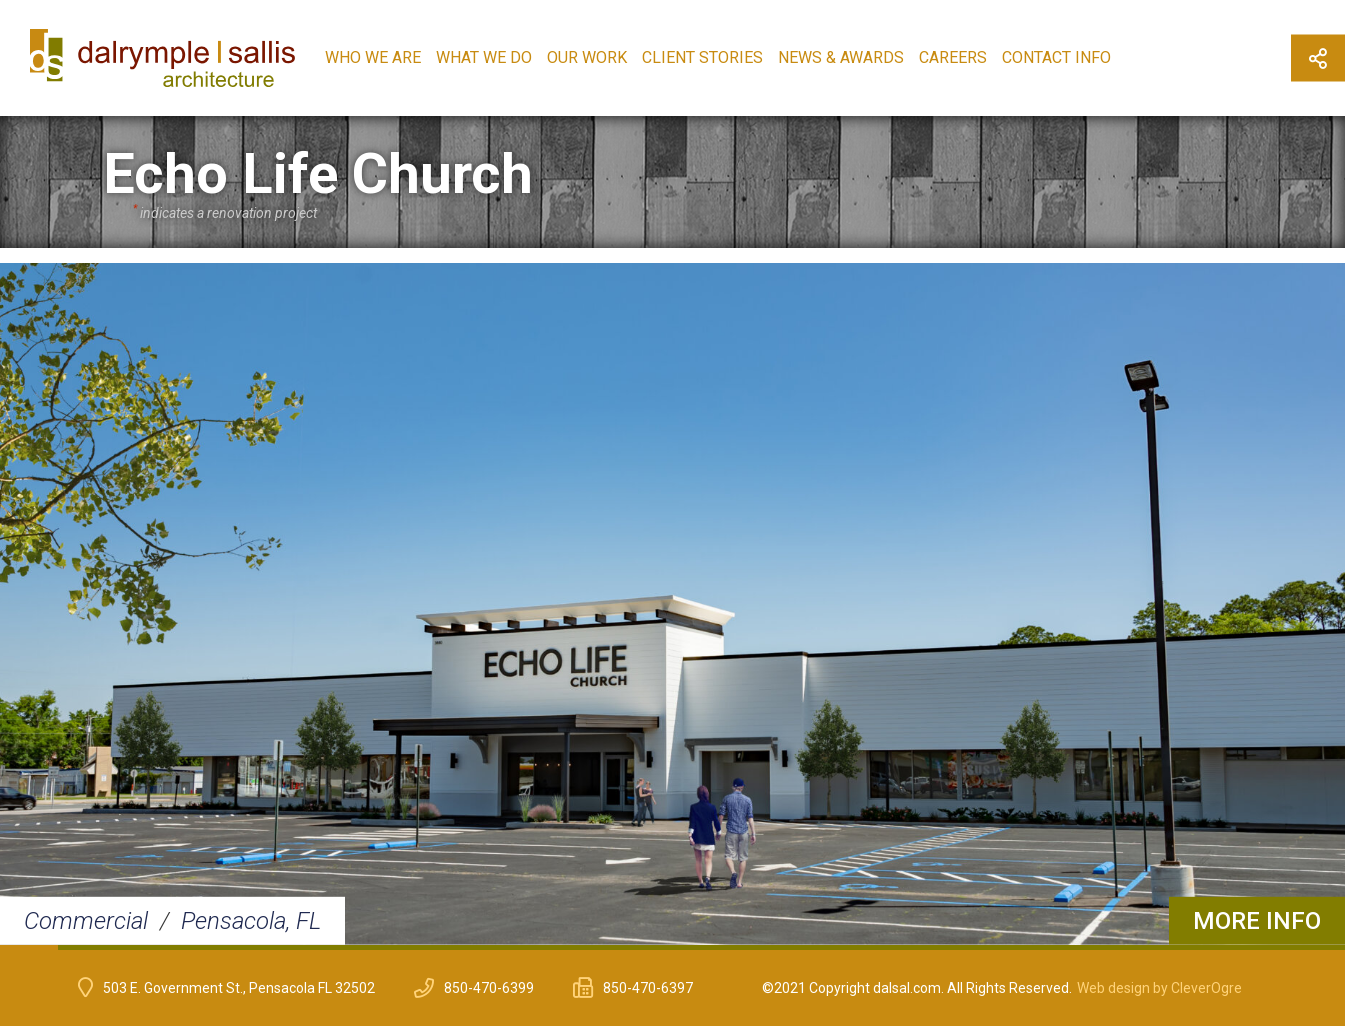  What do you see at coordinates (731, 947) in the screenshot?
I see `13 [button]` at bounding box center [731, 947].